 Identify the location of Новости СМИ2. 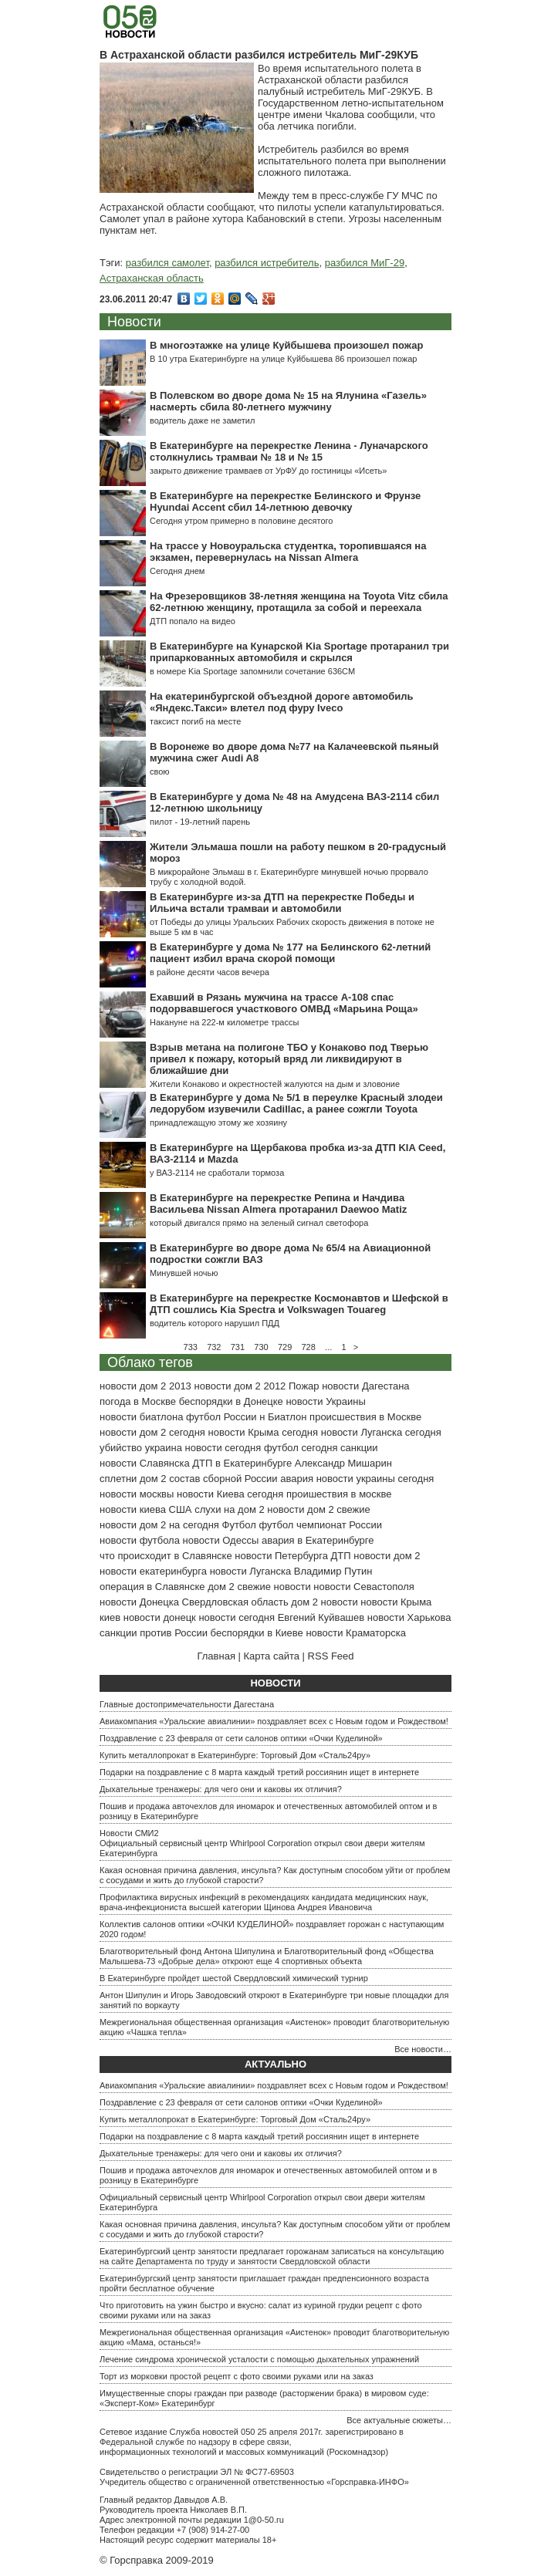
(129, 1833).